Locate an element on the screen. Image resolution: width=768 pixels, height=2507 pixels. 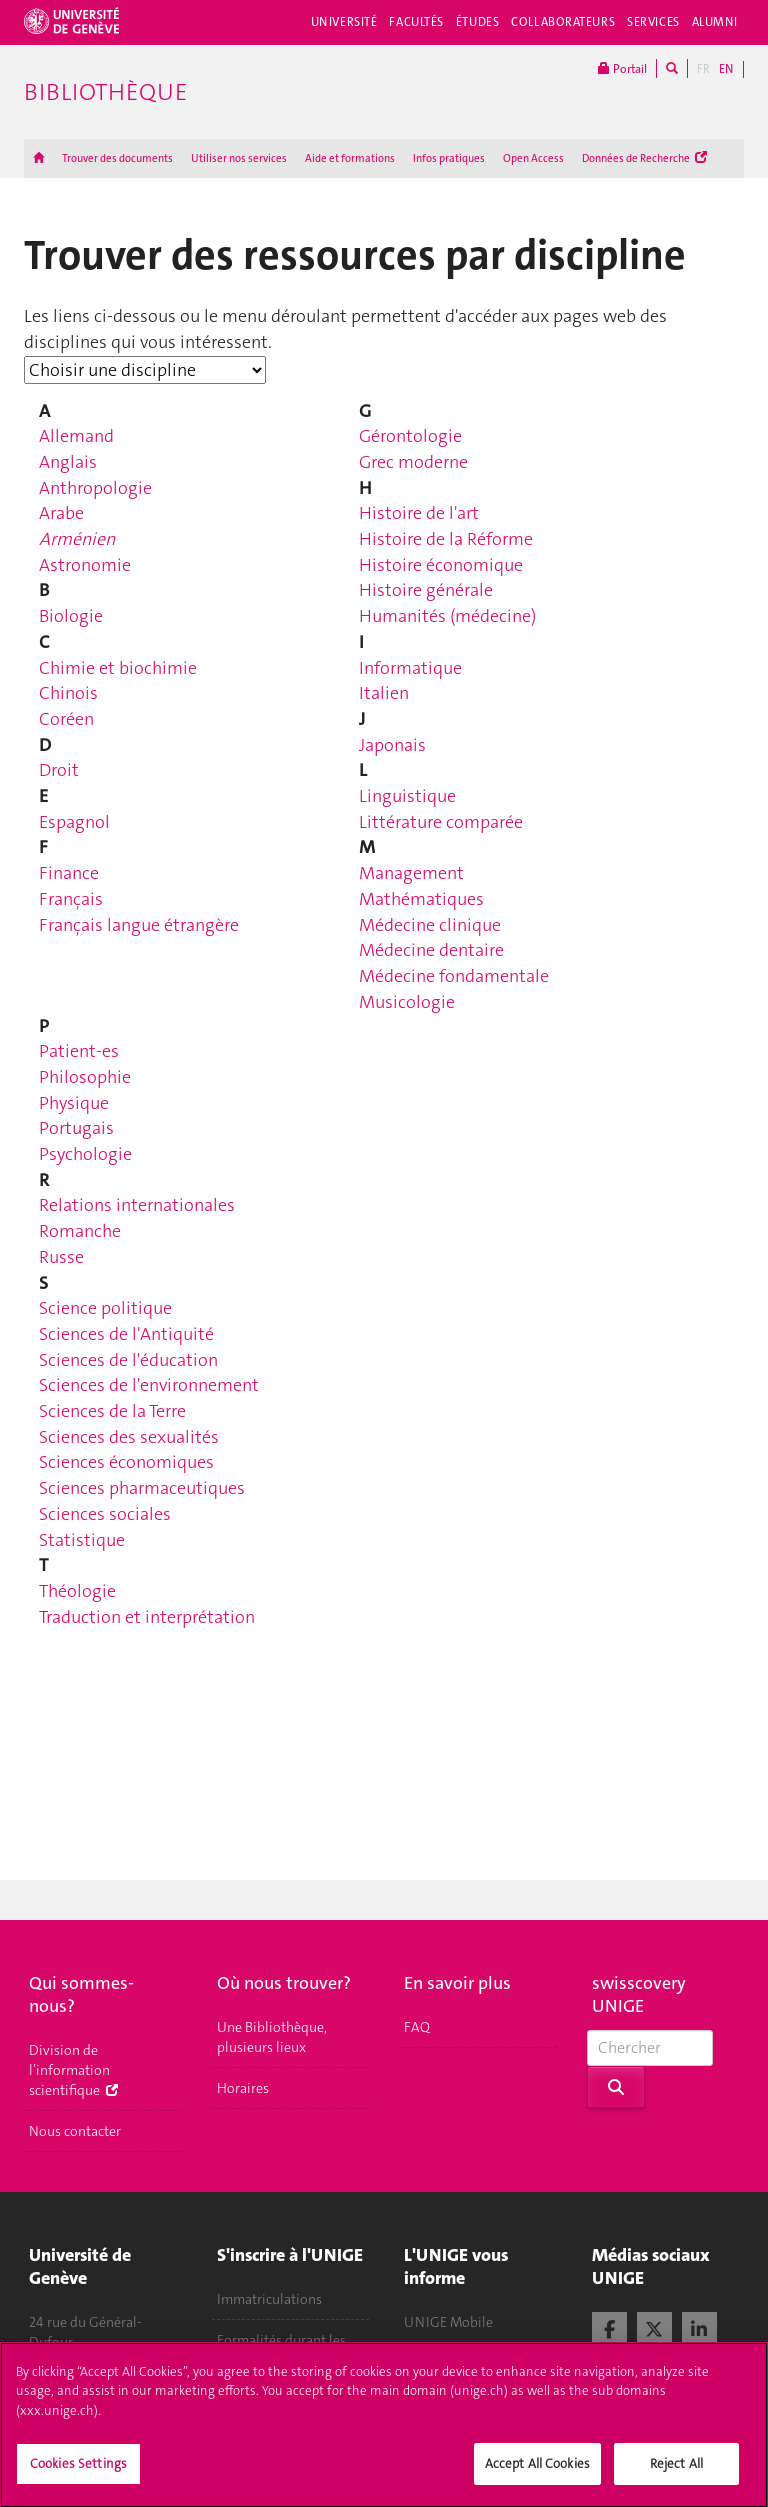
Nous contacter is located at coordinates (75, 2131).